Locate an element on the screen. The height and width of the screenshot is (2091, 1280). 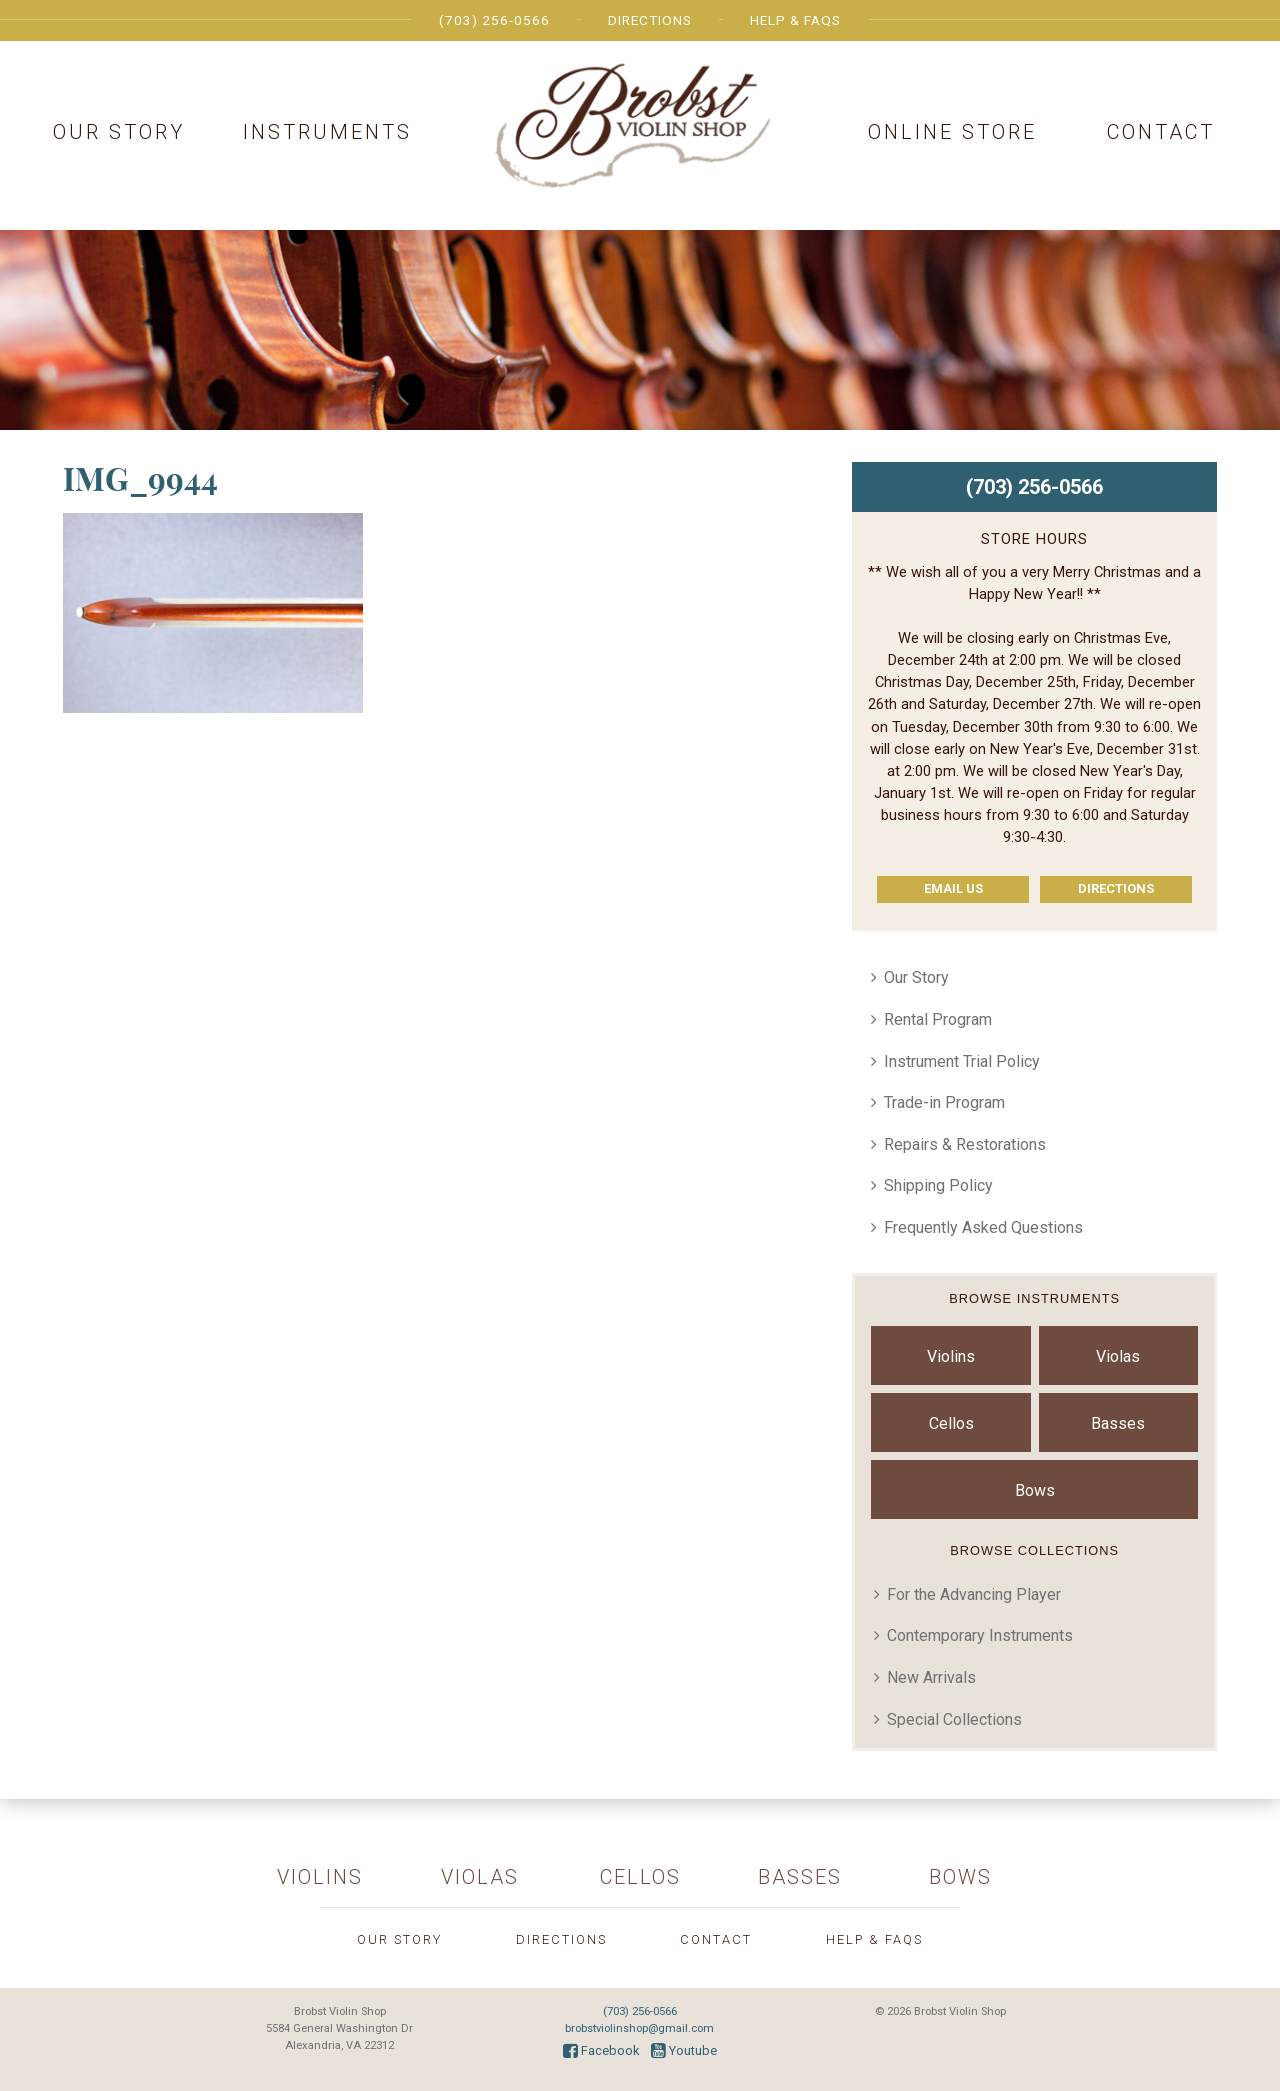
Violins is located at coordinates (951, 1356).